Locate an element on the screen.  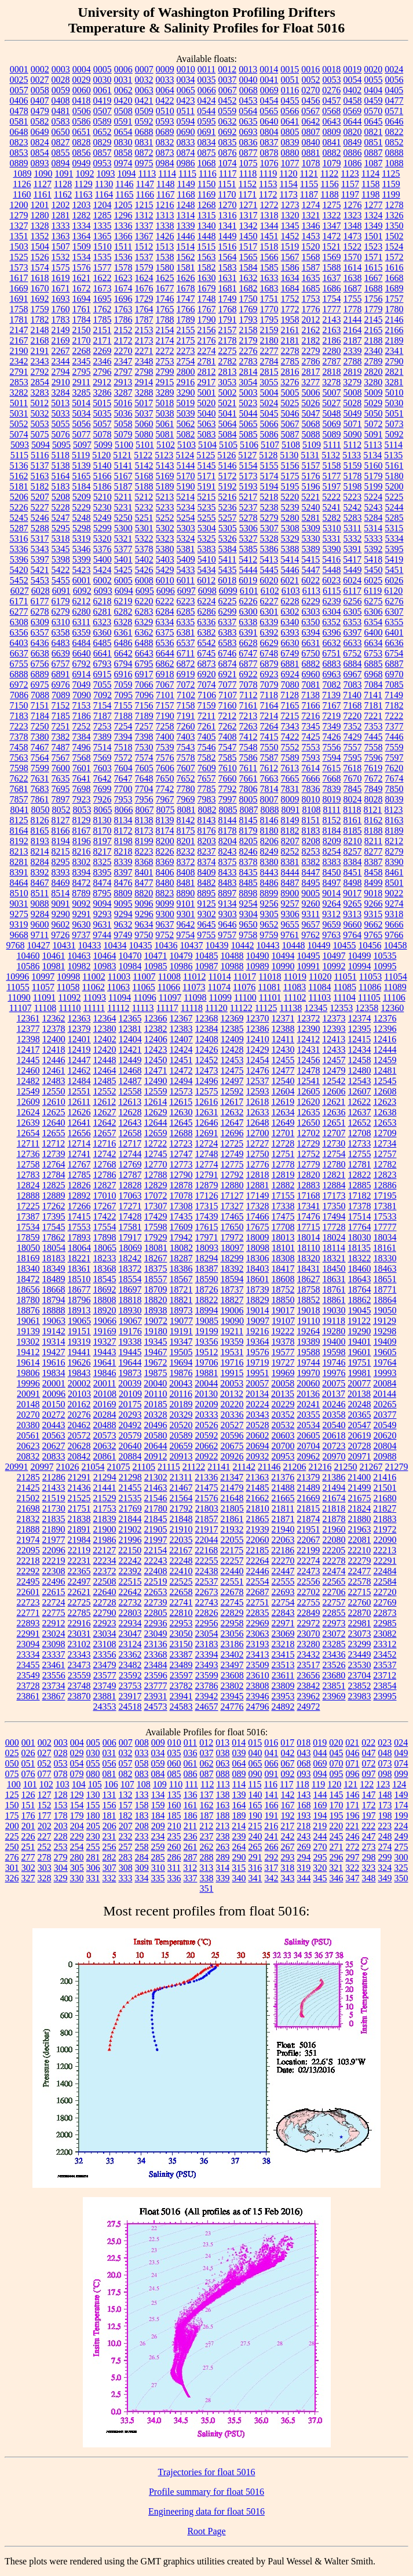
6882 is located at coordinates (311, 664).